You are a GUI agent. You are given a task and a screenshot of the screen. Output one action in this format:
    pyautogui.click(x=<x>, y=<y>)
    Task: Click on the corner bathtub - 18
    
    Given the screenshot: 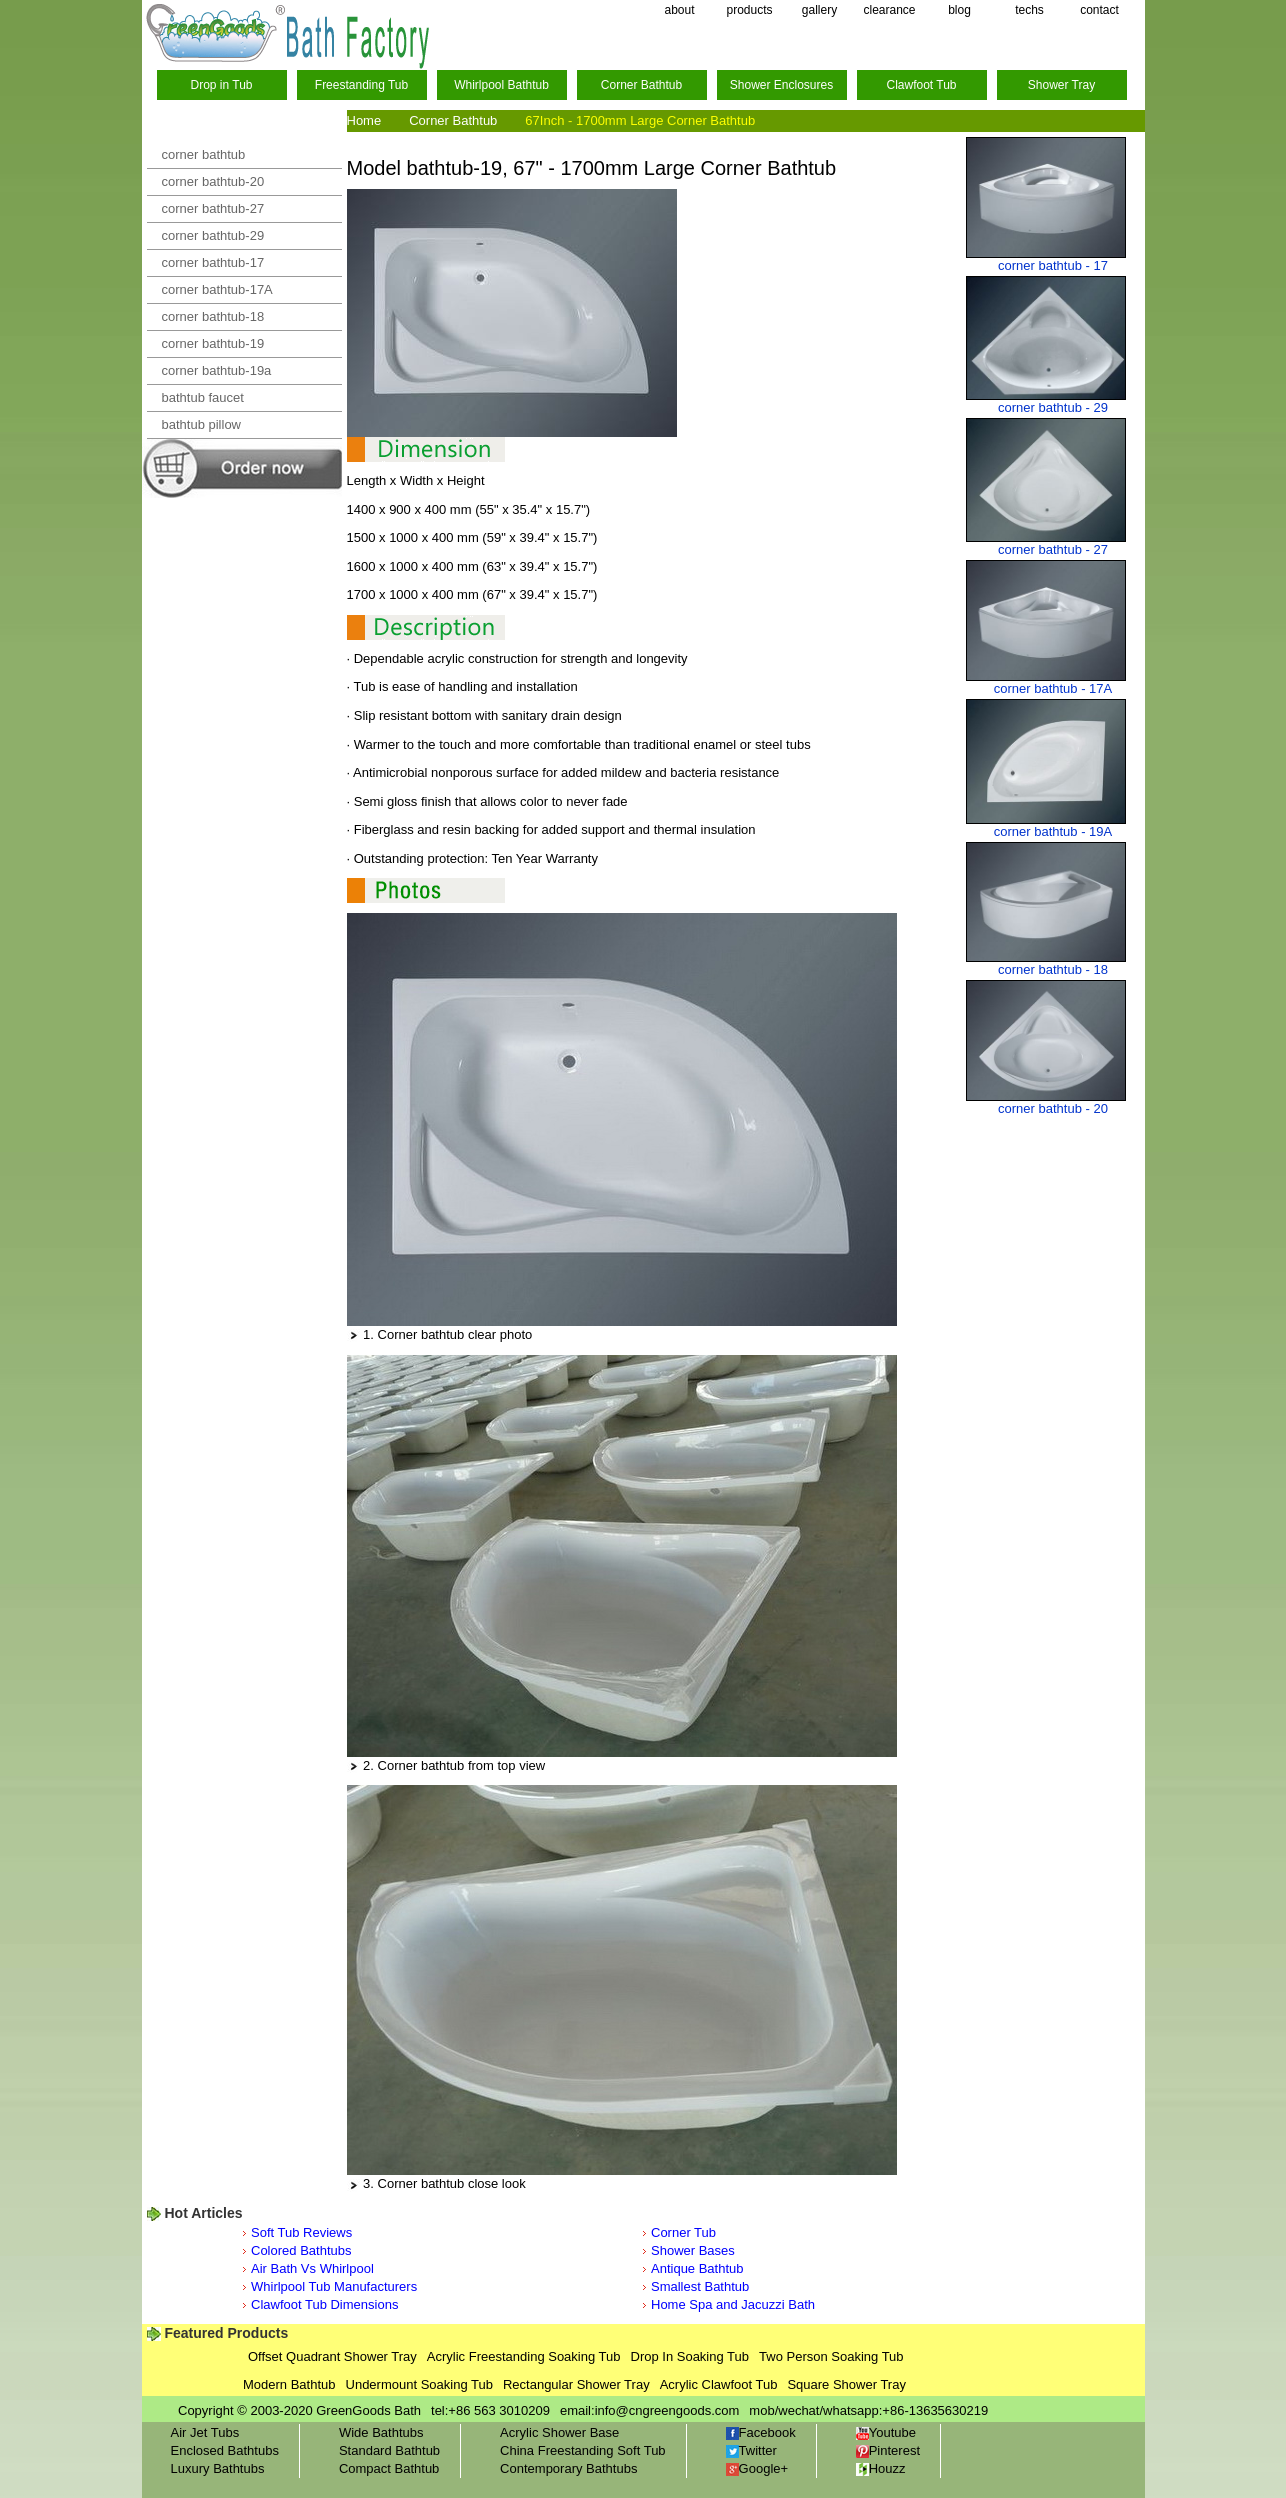 What is the action you would take?
    pyautogui.click(x=1053, y=969)
    